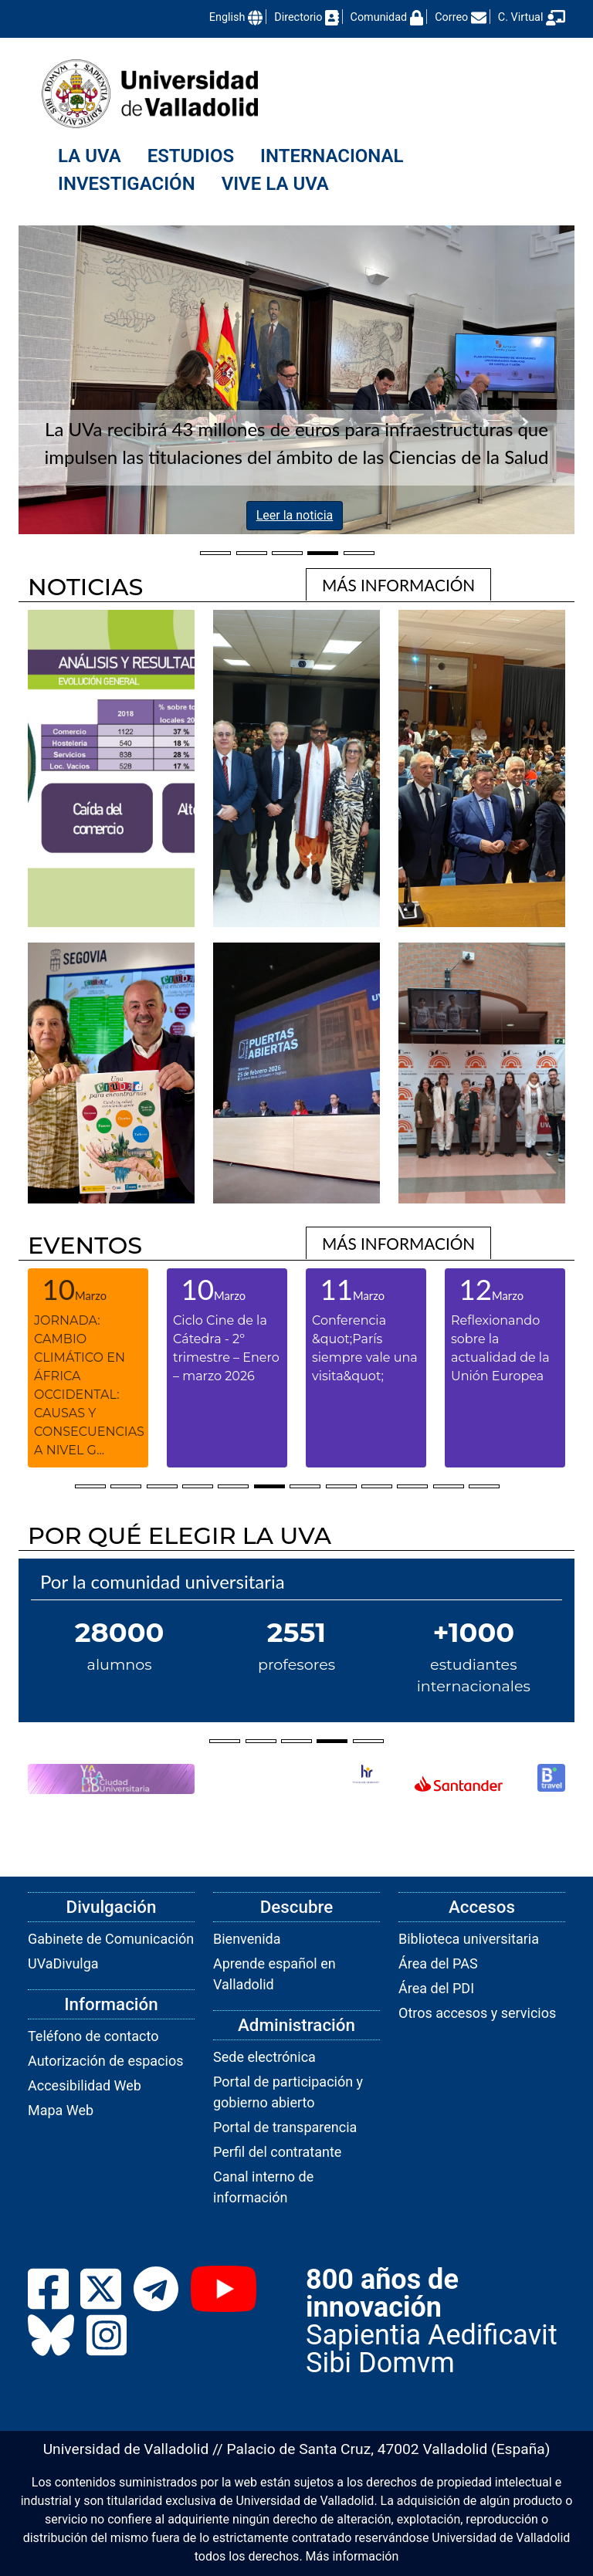  I want to click on Leer la noticia, so click(295, 515).